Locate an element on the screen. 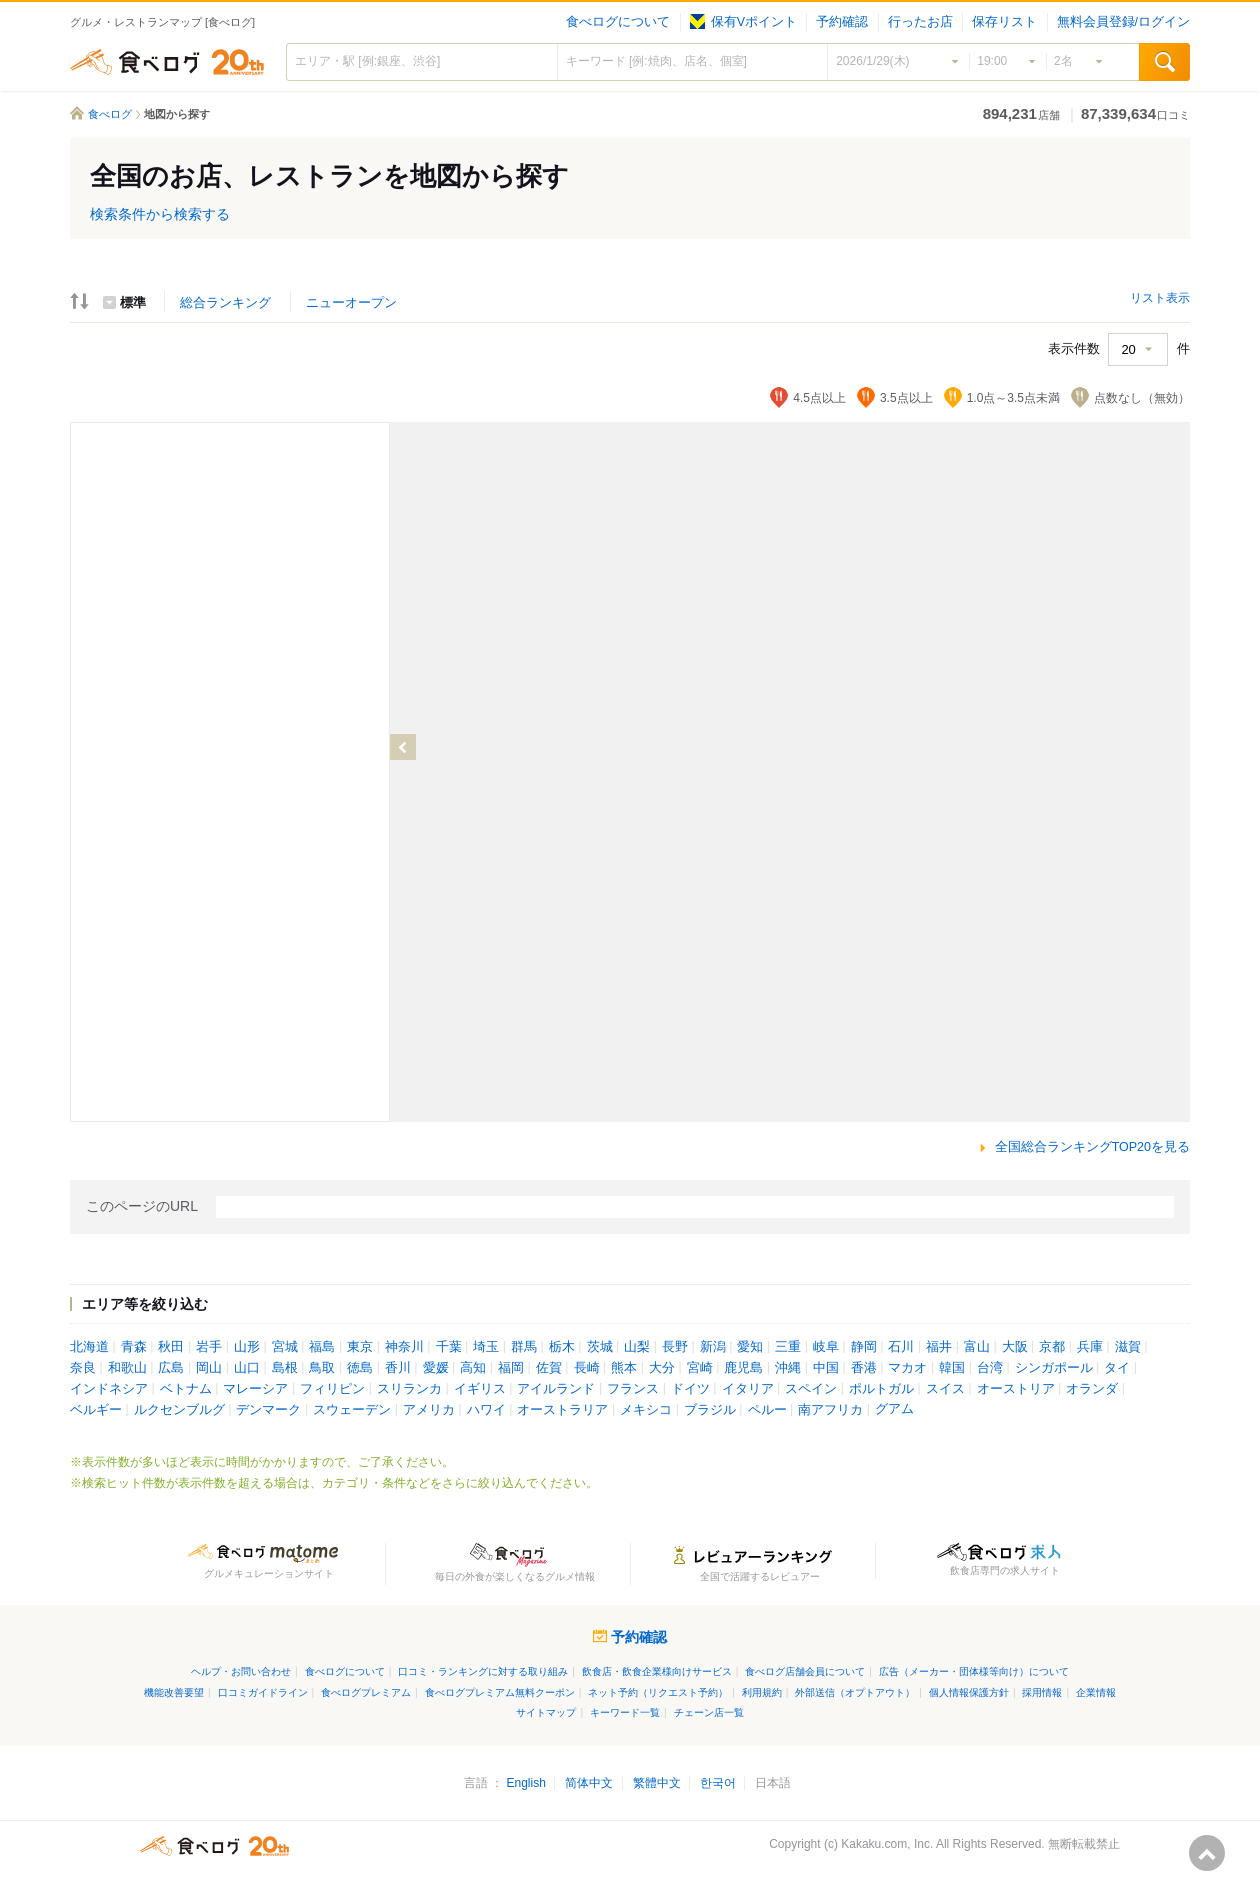  ブラジル is located at coordinates (710, 1410).